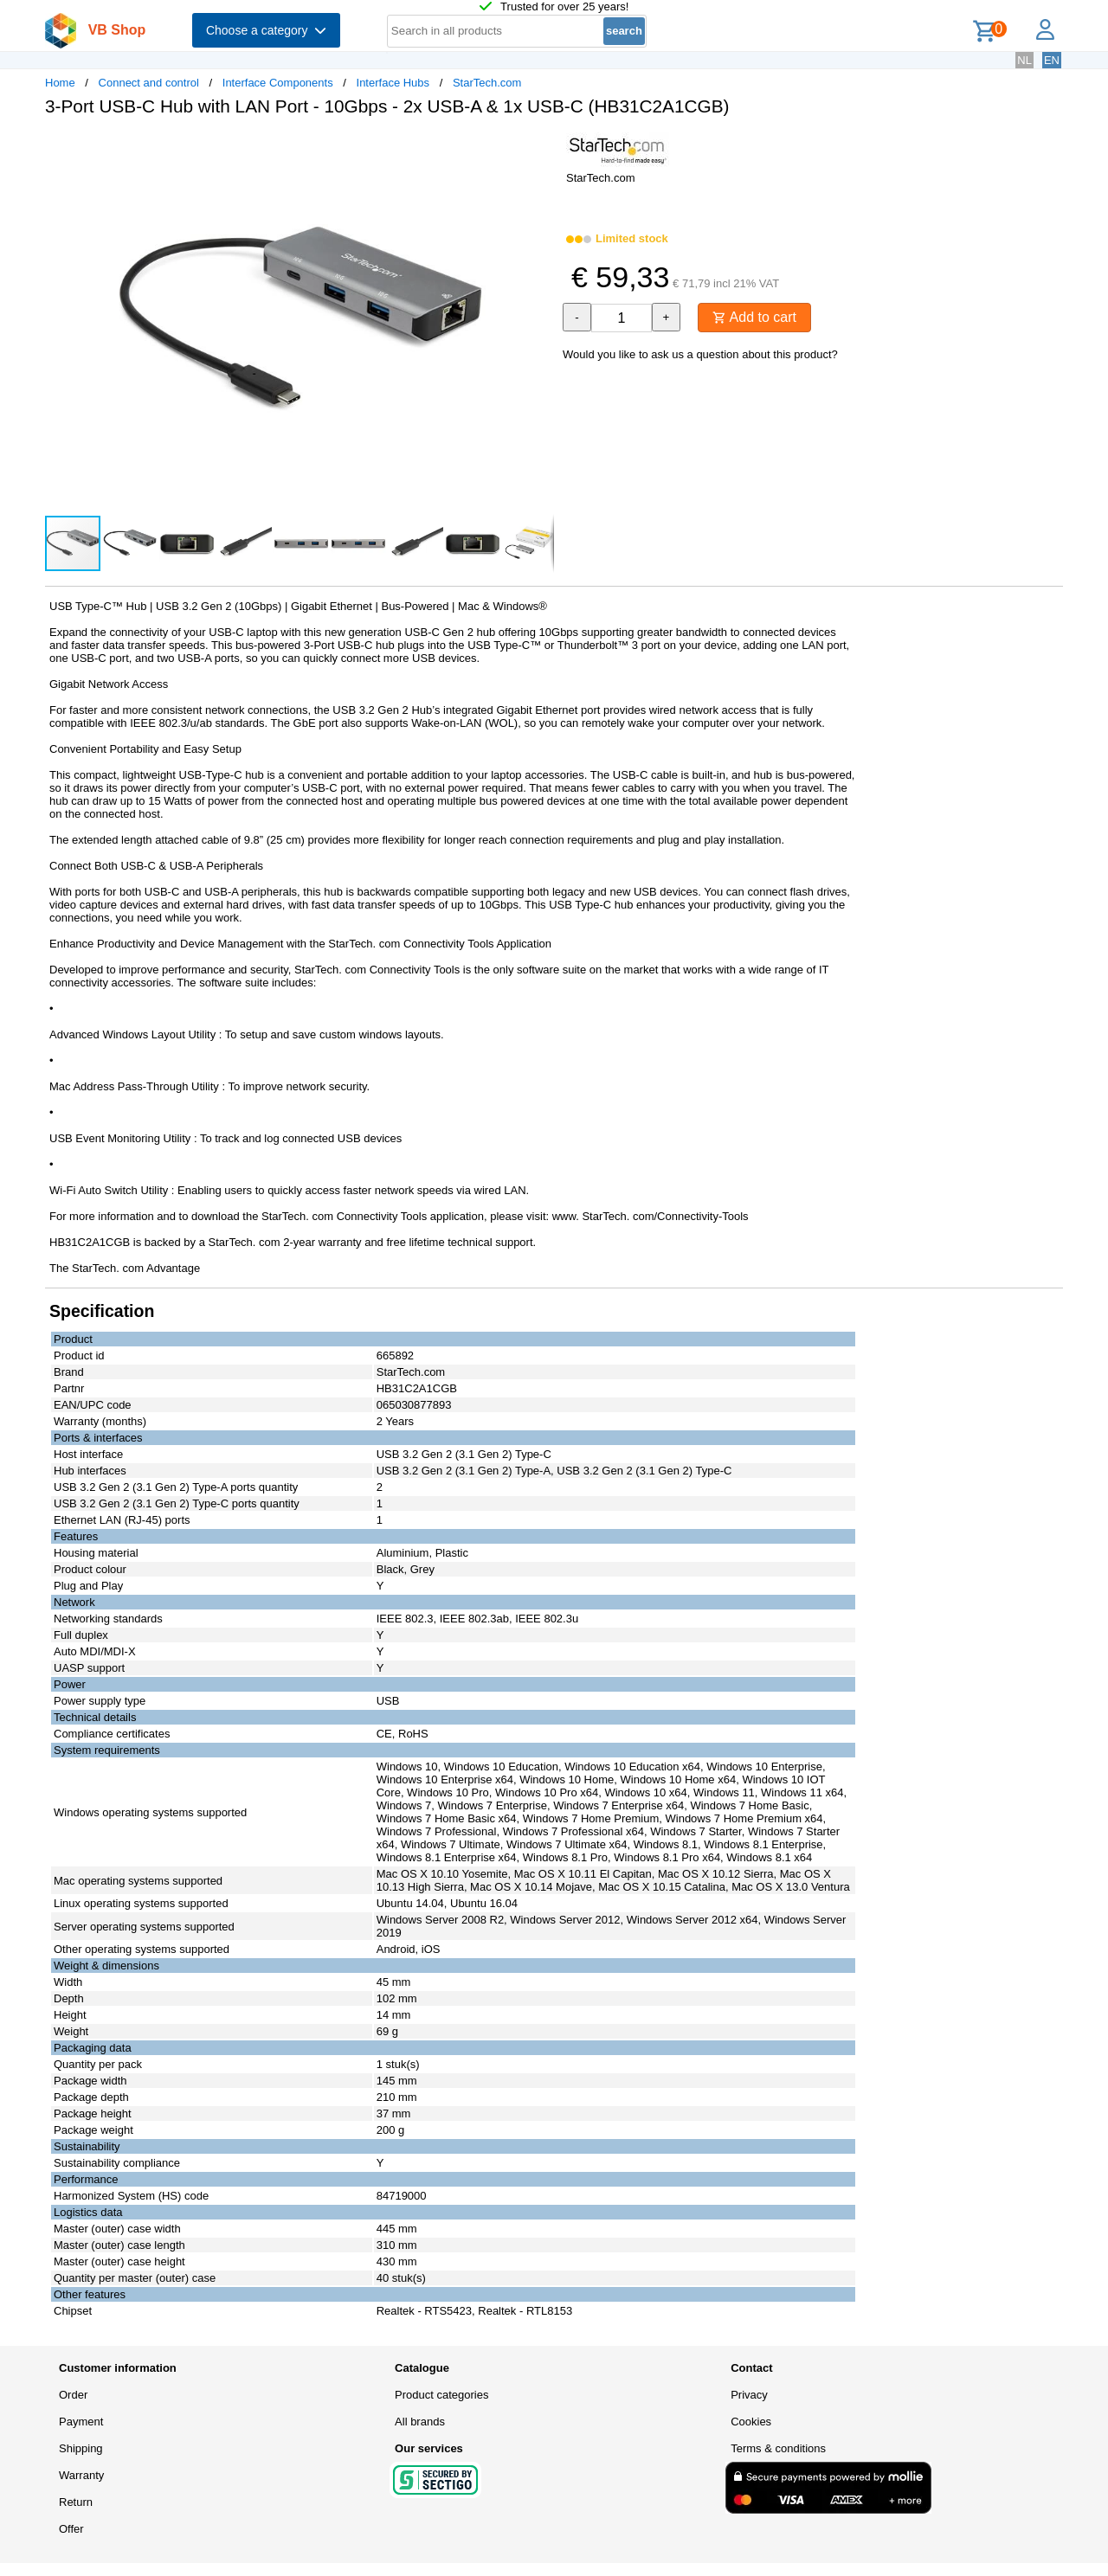  I want to click on Interface Hubs, so click(393, 82).